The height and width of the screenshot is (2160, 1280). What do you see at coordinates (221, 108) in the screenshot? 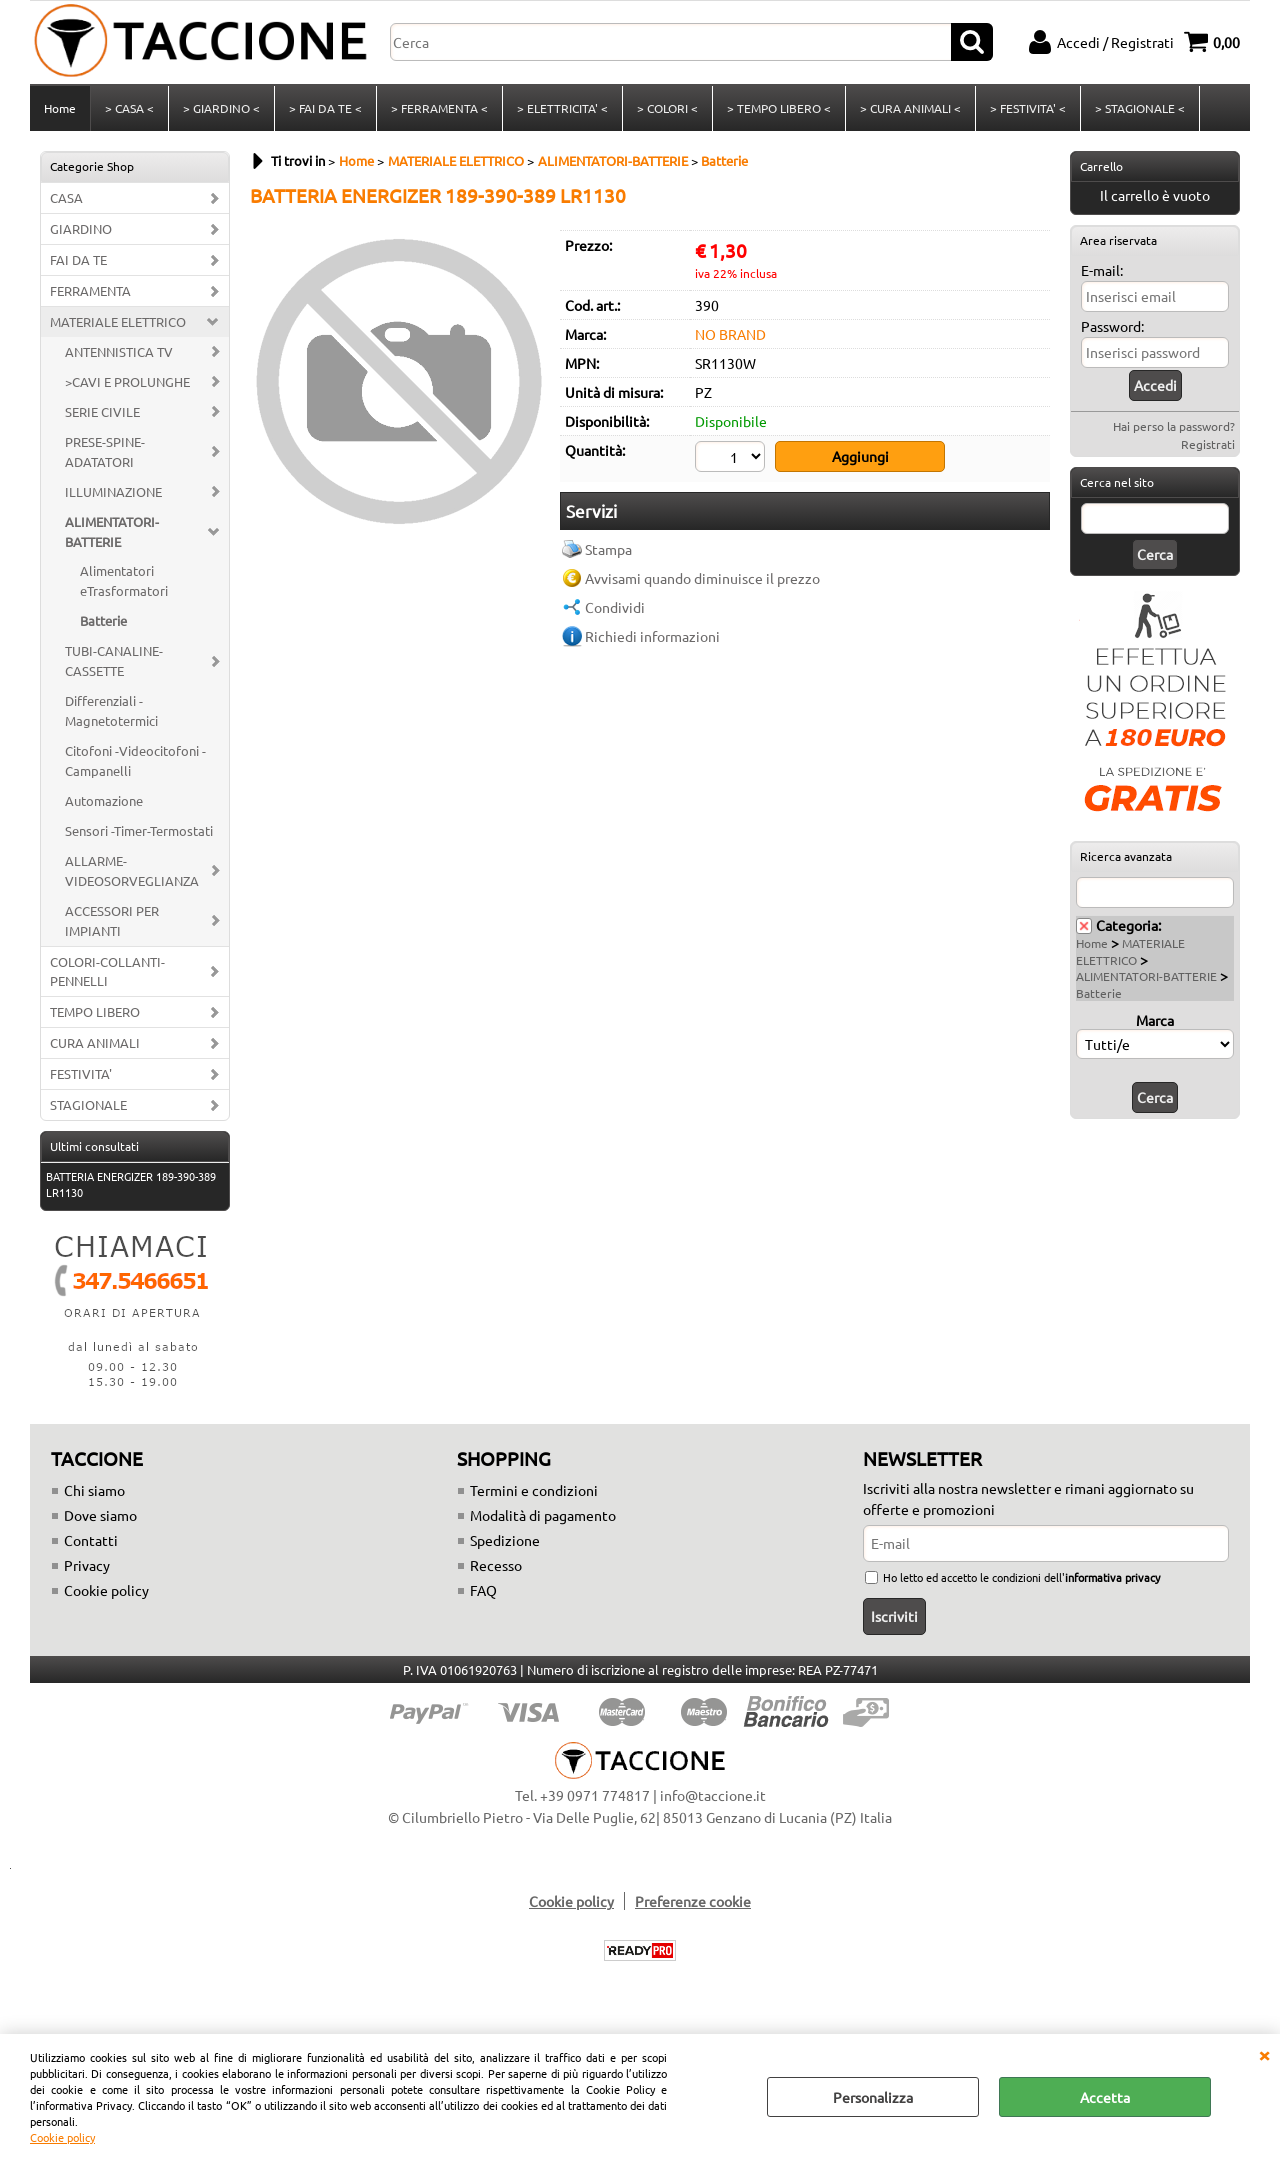
I see `> GIARDINO <` at bounding box center [221, 108].